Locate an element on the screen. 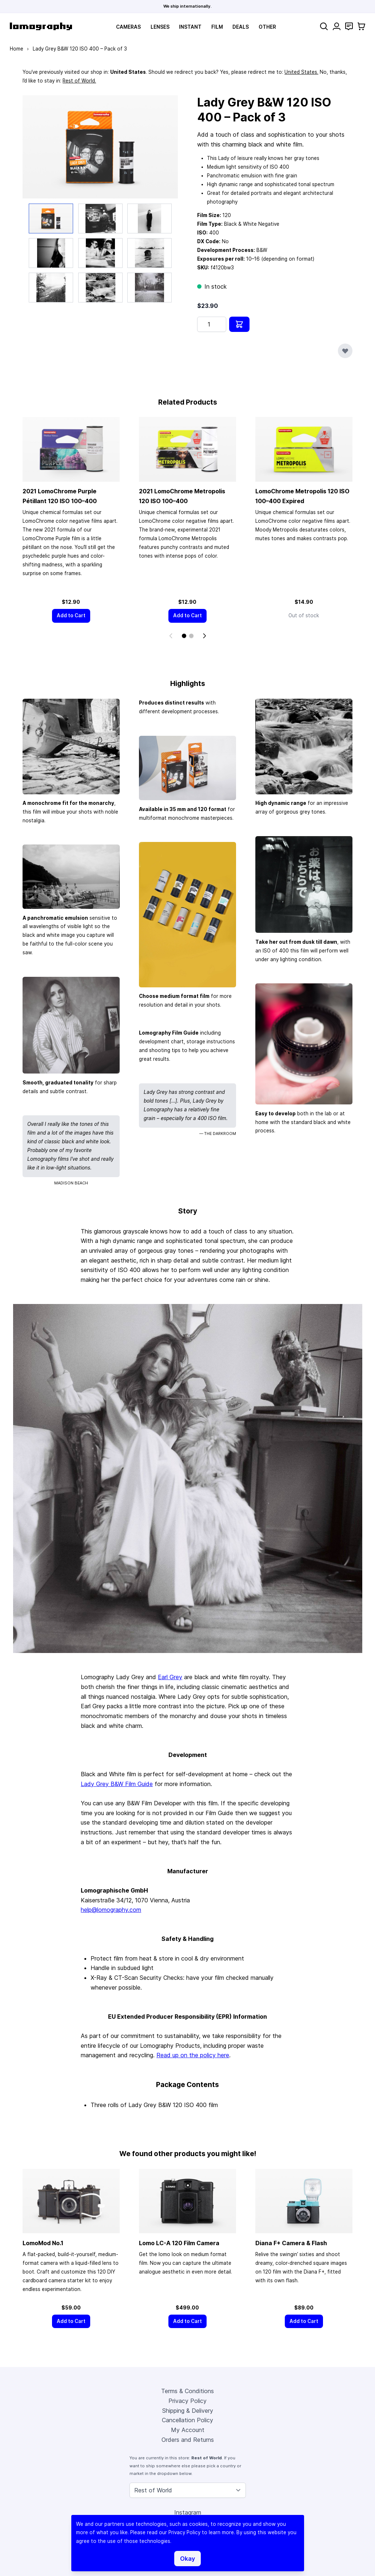 The width and height of the screenshot is (375, 2576). Earl Grey is located at coordinates (170, 1677).